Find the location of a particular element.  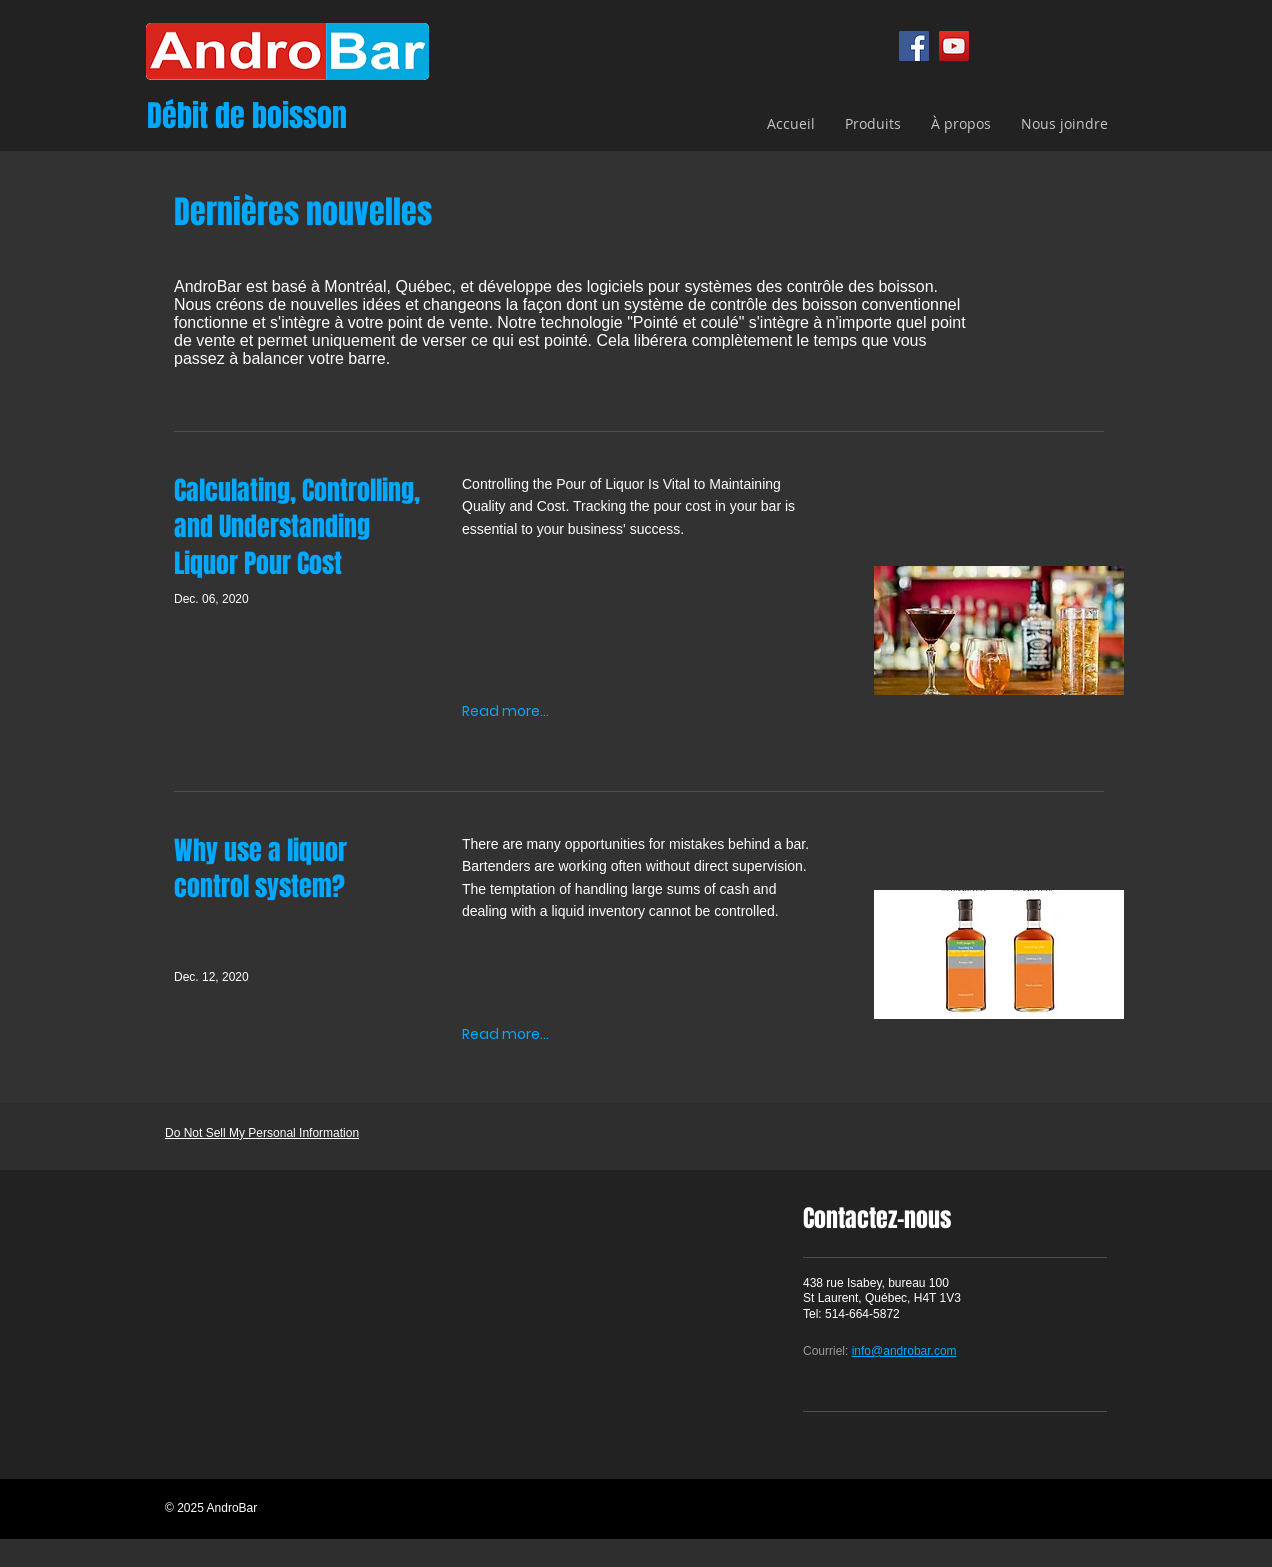

[Read more...] is located at coordinates (505, 711).